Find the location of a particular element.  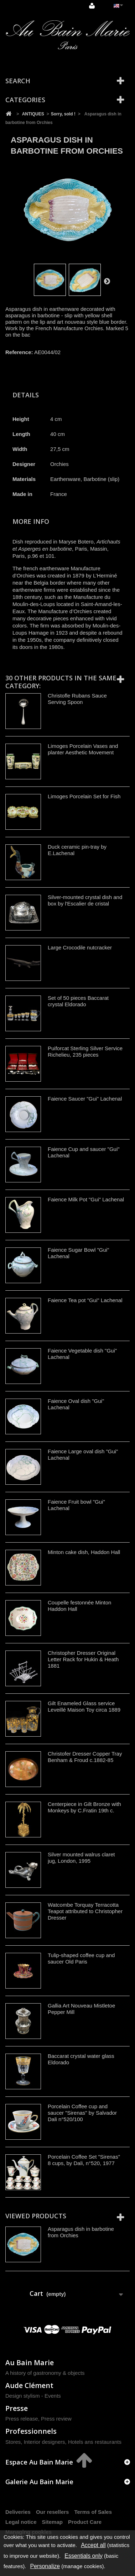

Silver mounted walrus claret jug, London, 1995 is located at coordinates (81, 1857).